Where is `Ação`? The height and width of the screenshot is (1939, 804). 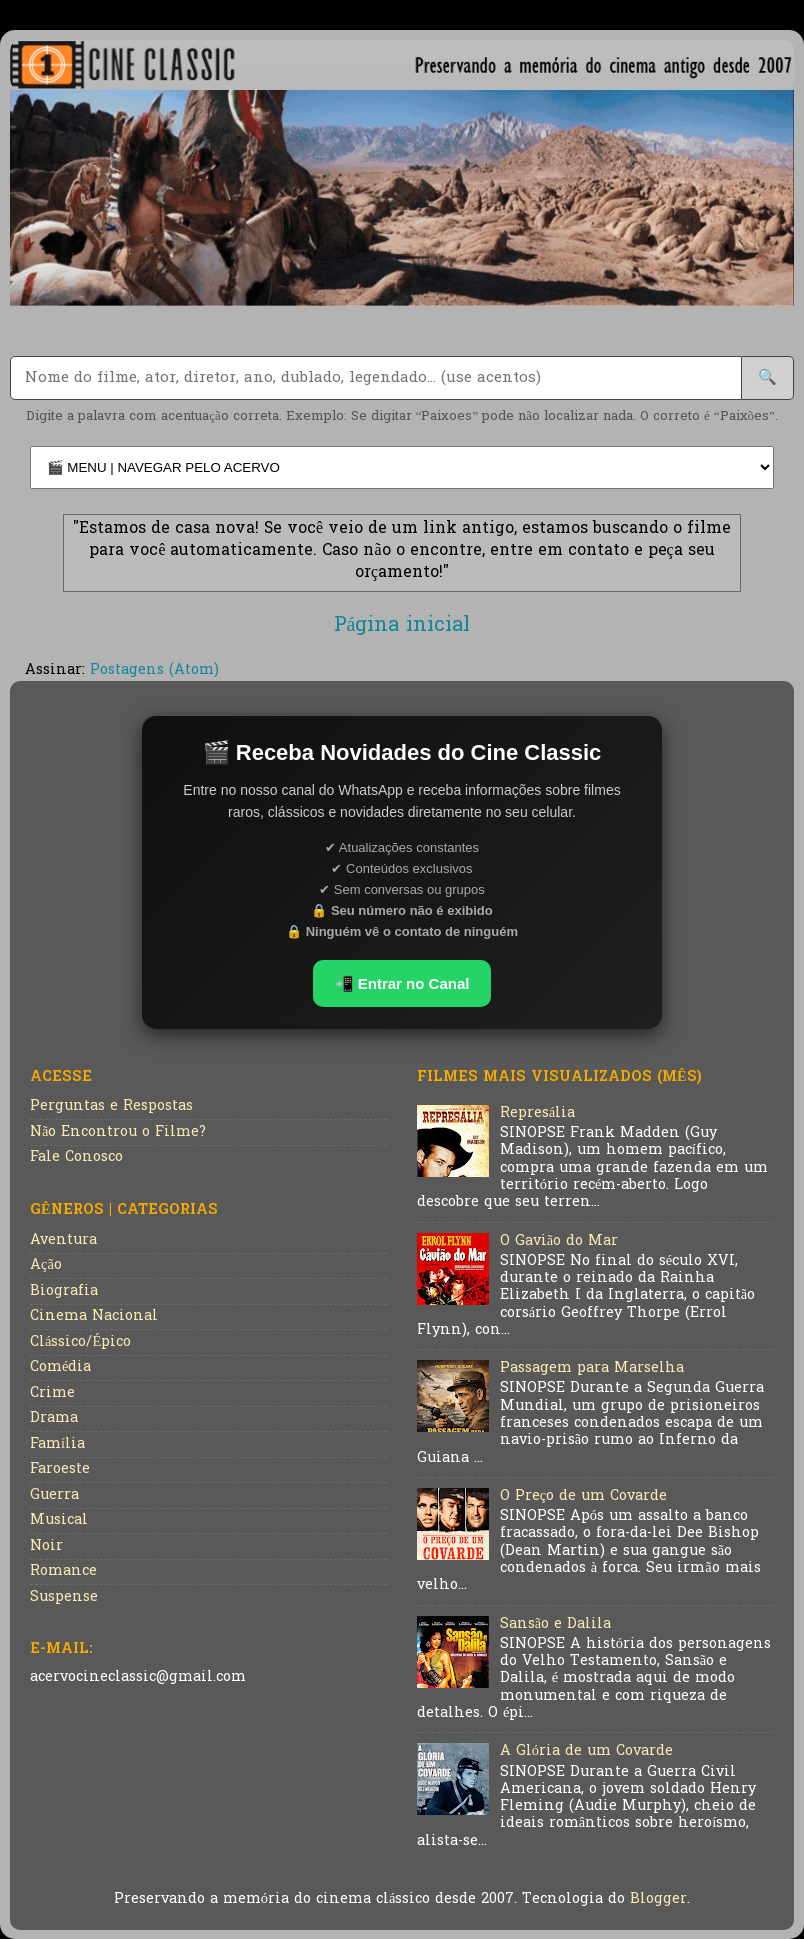
Ação is located at coordinates (46, 1265).